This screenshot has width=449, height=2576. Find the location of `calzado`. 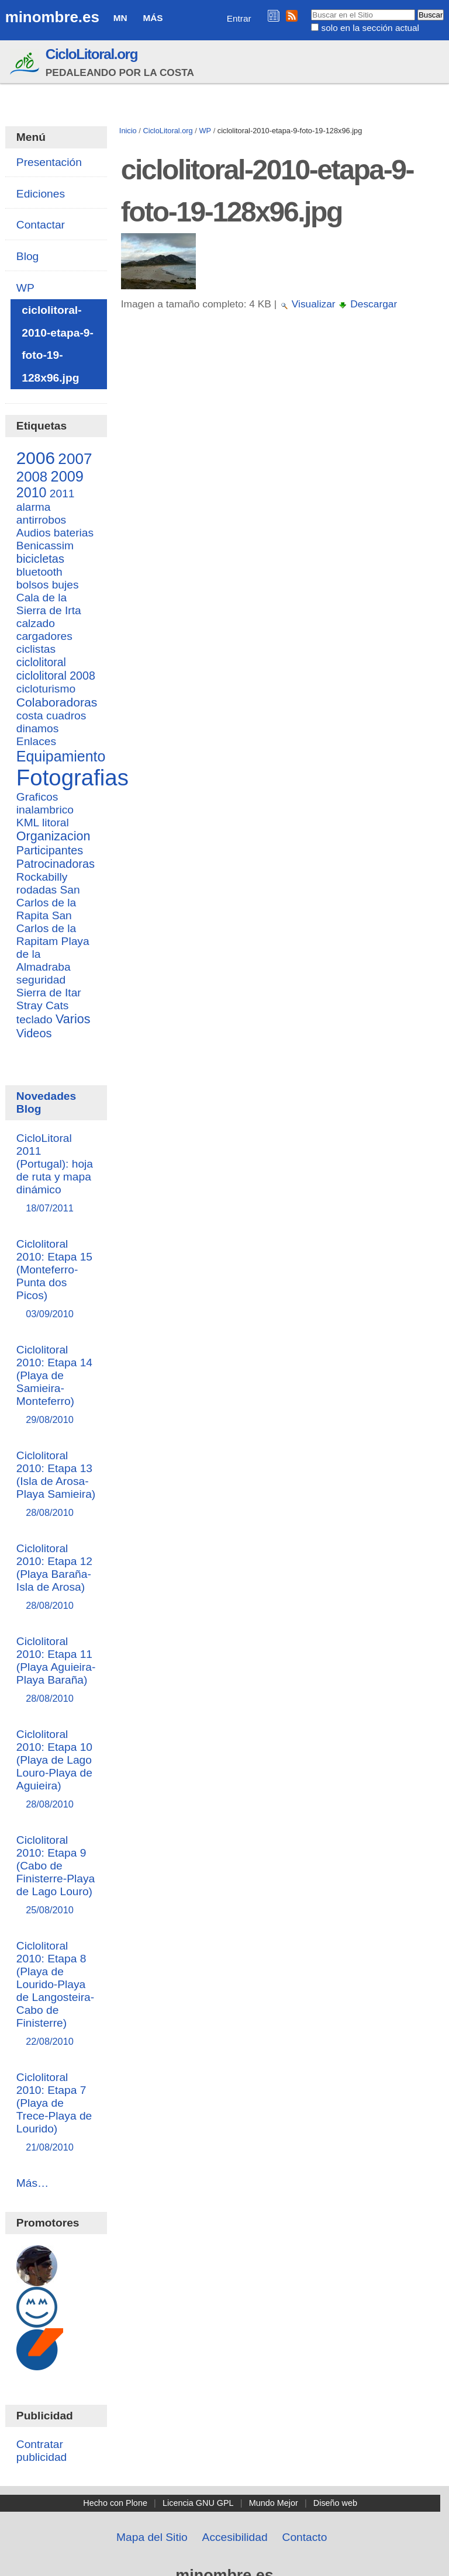

calzado is located at coordinates (35, 623).